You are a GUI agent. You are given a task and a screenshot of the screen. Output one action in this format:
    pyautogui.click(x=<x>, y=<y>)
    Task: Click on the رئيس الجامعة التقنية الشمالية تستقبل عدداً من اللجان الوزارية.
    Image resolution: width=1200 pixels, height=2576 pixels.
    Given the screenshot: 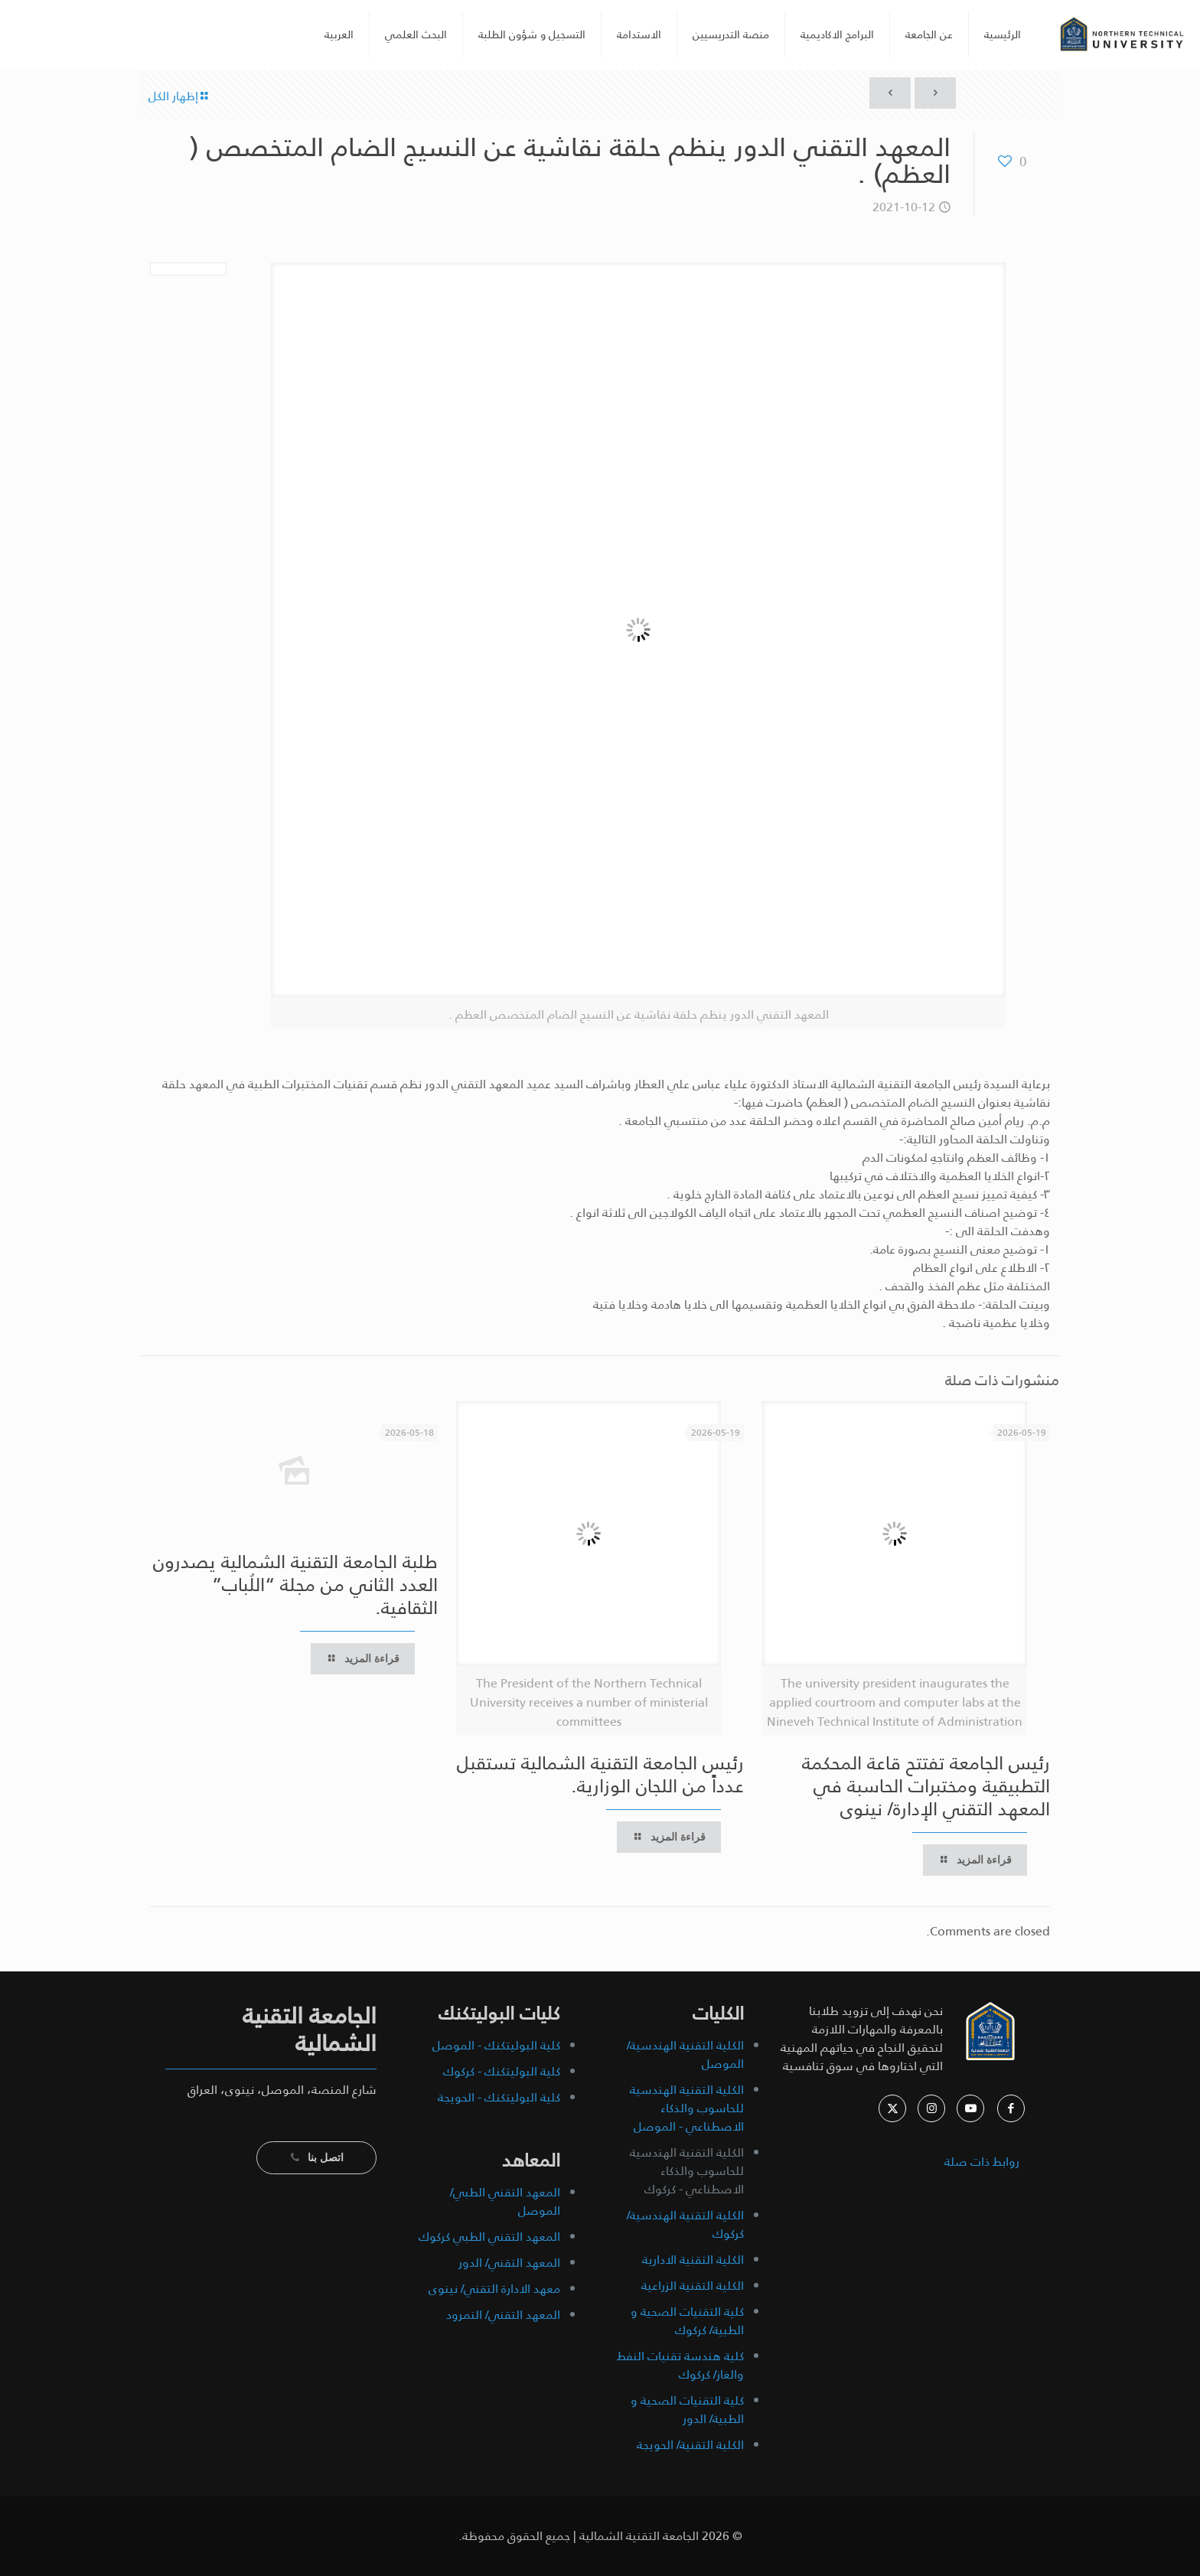 What is the action you would take?
    pyautogui.click(x=600, y=1775)
    